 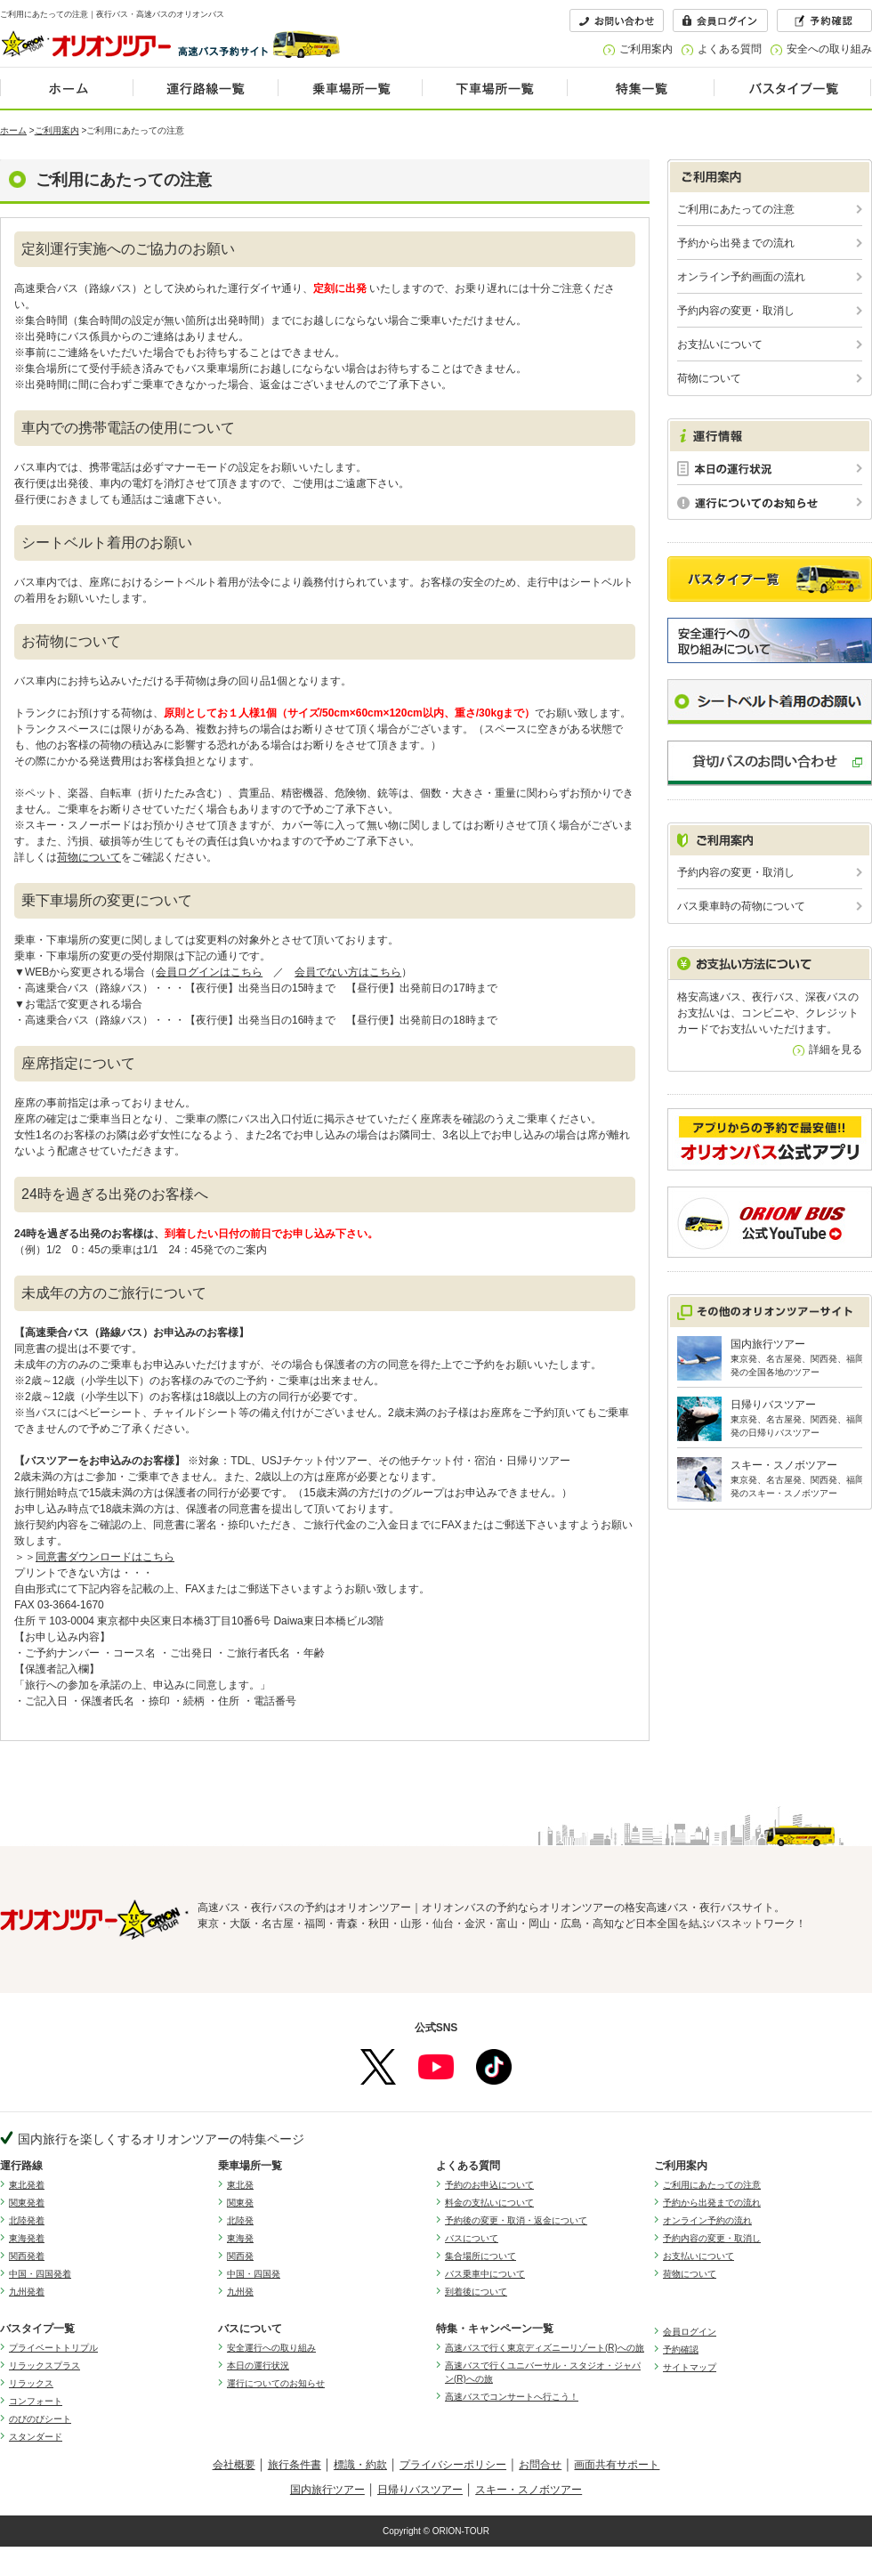 What do you see at coordinates (240, 2238) in the screenshot?
I see `東海発` at bounding box center [240, 2238].